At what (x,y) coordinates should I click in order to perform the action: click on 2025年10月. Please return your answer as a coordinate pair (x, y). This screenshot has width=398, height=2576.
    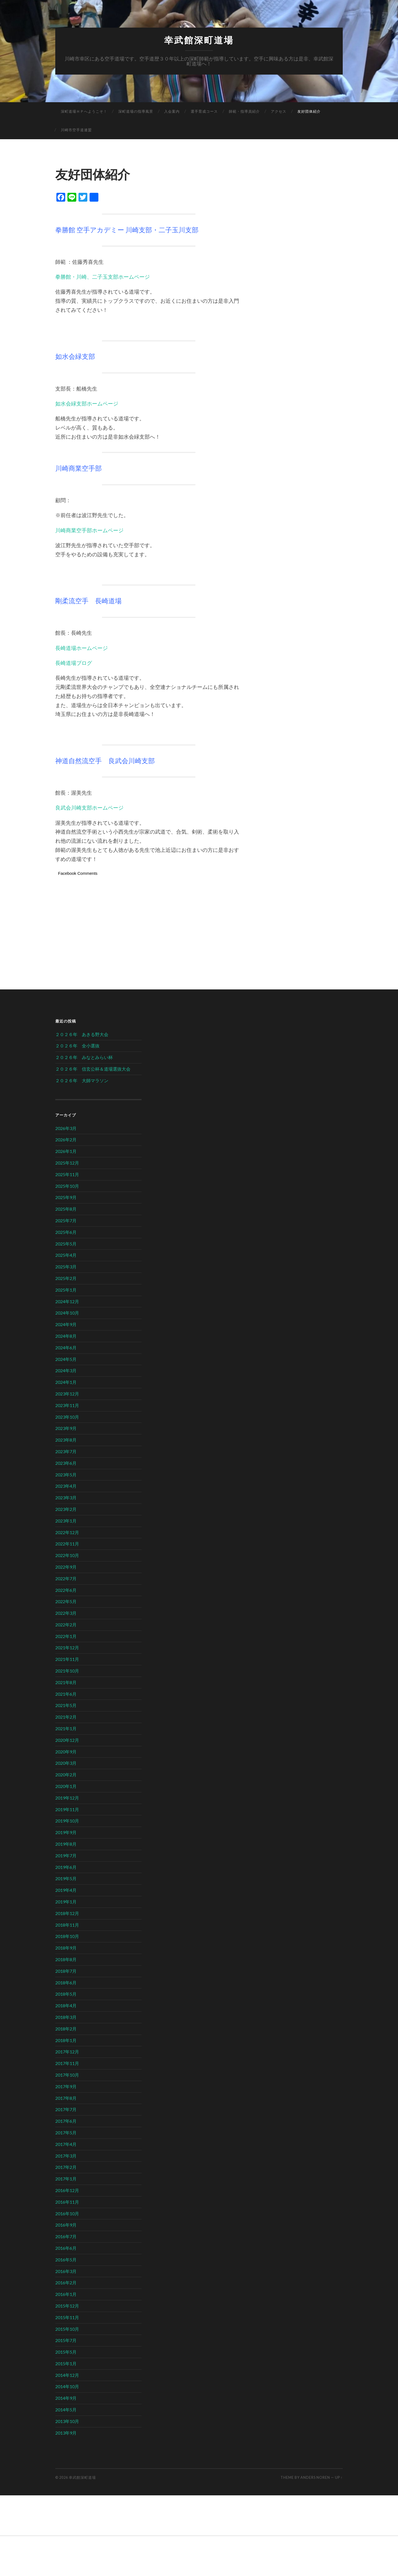
    Looking at the image, I should click on (67, 1186).